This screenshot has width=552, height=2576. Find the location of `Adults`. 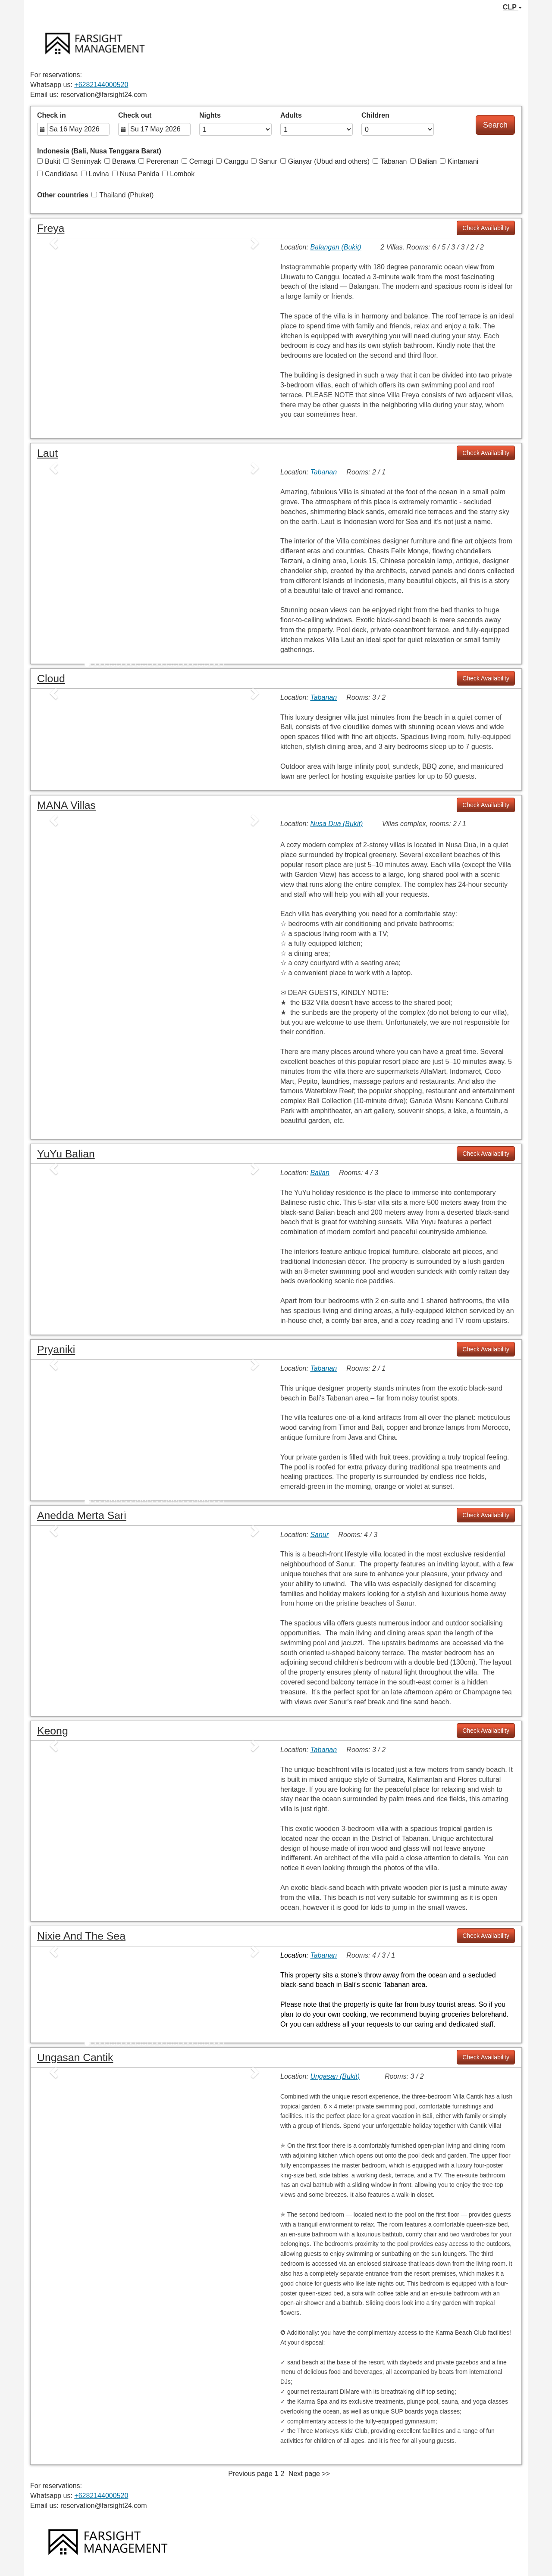

Adults is located at coordinates (291, 115).